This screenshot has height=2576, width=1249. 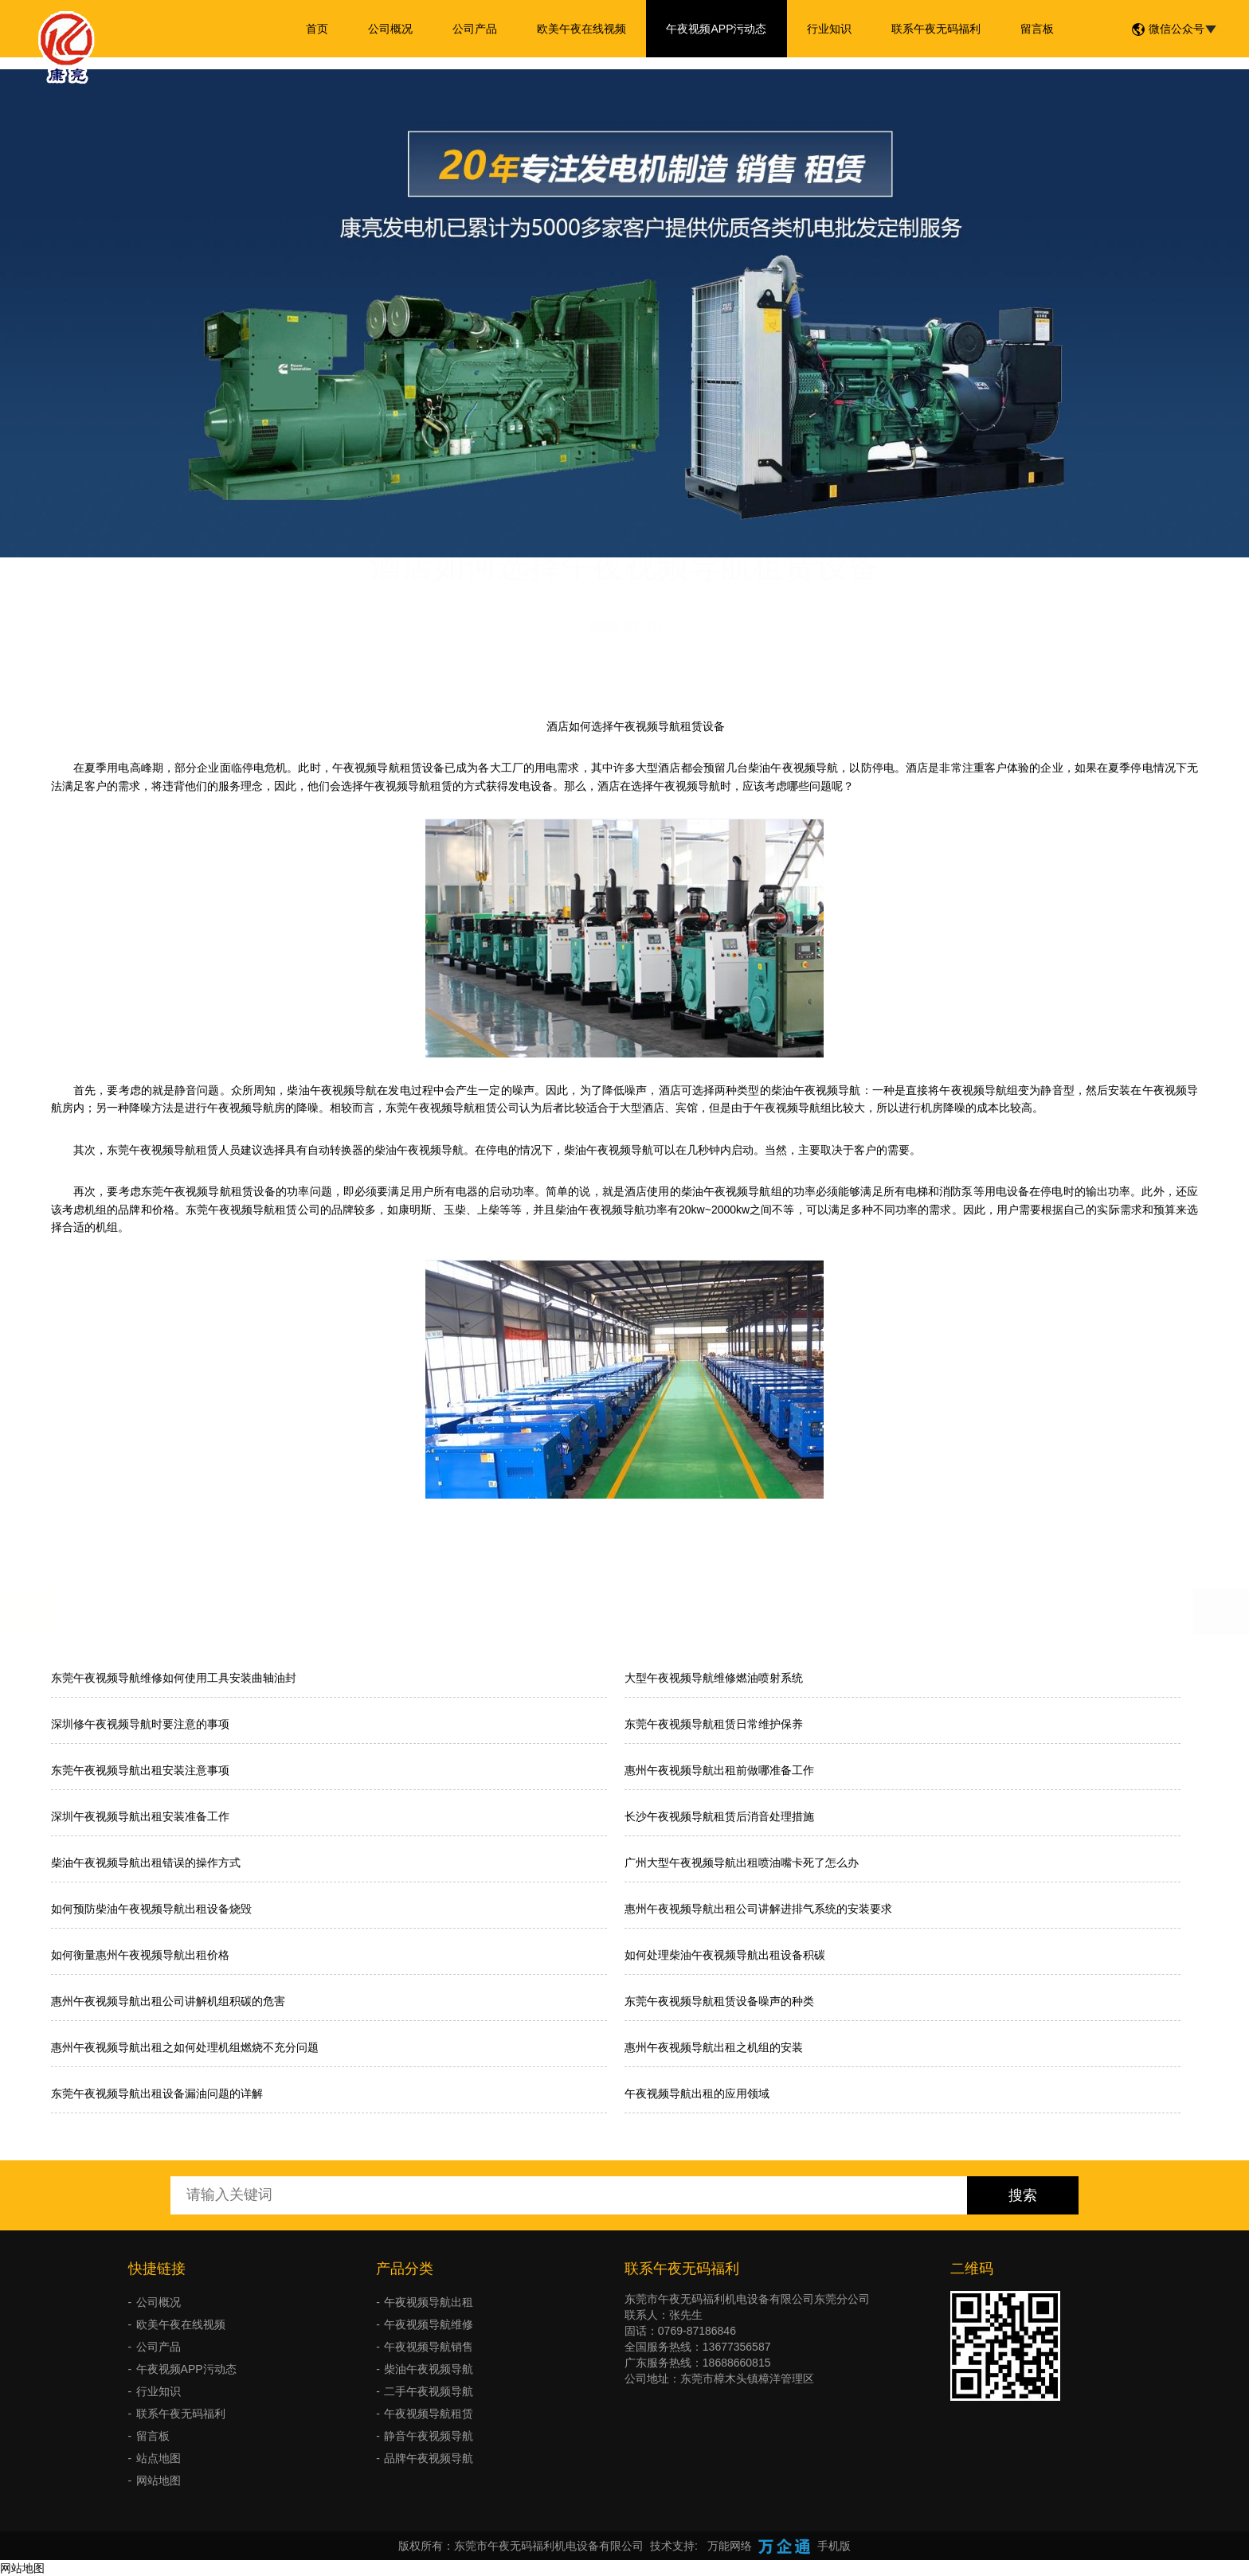 What do you see at coordinates (428, 2435) in the screenshot?
I see `静音午夜视频导航` at bounding box center [428, 2435].